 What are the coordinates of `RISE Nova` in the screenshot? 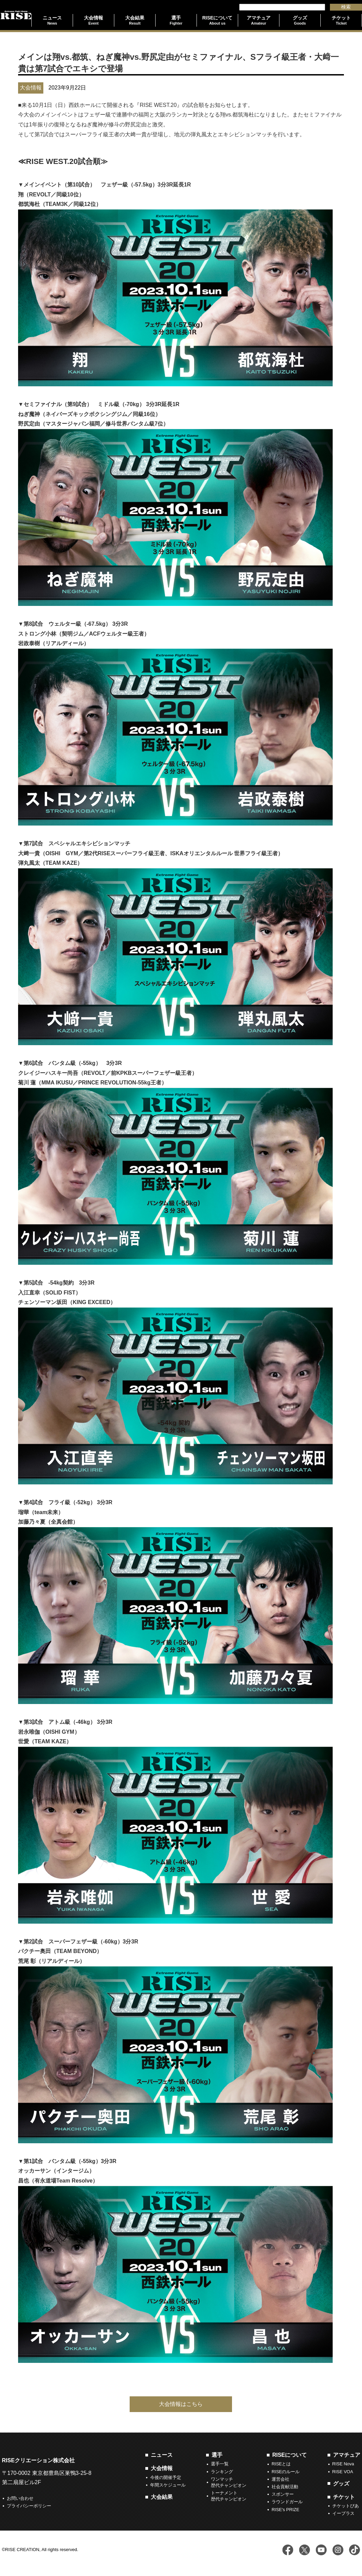 It's located at (343, 2463).